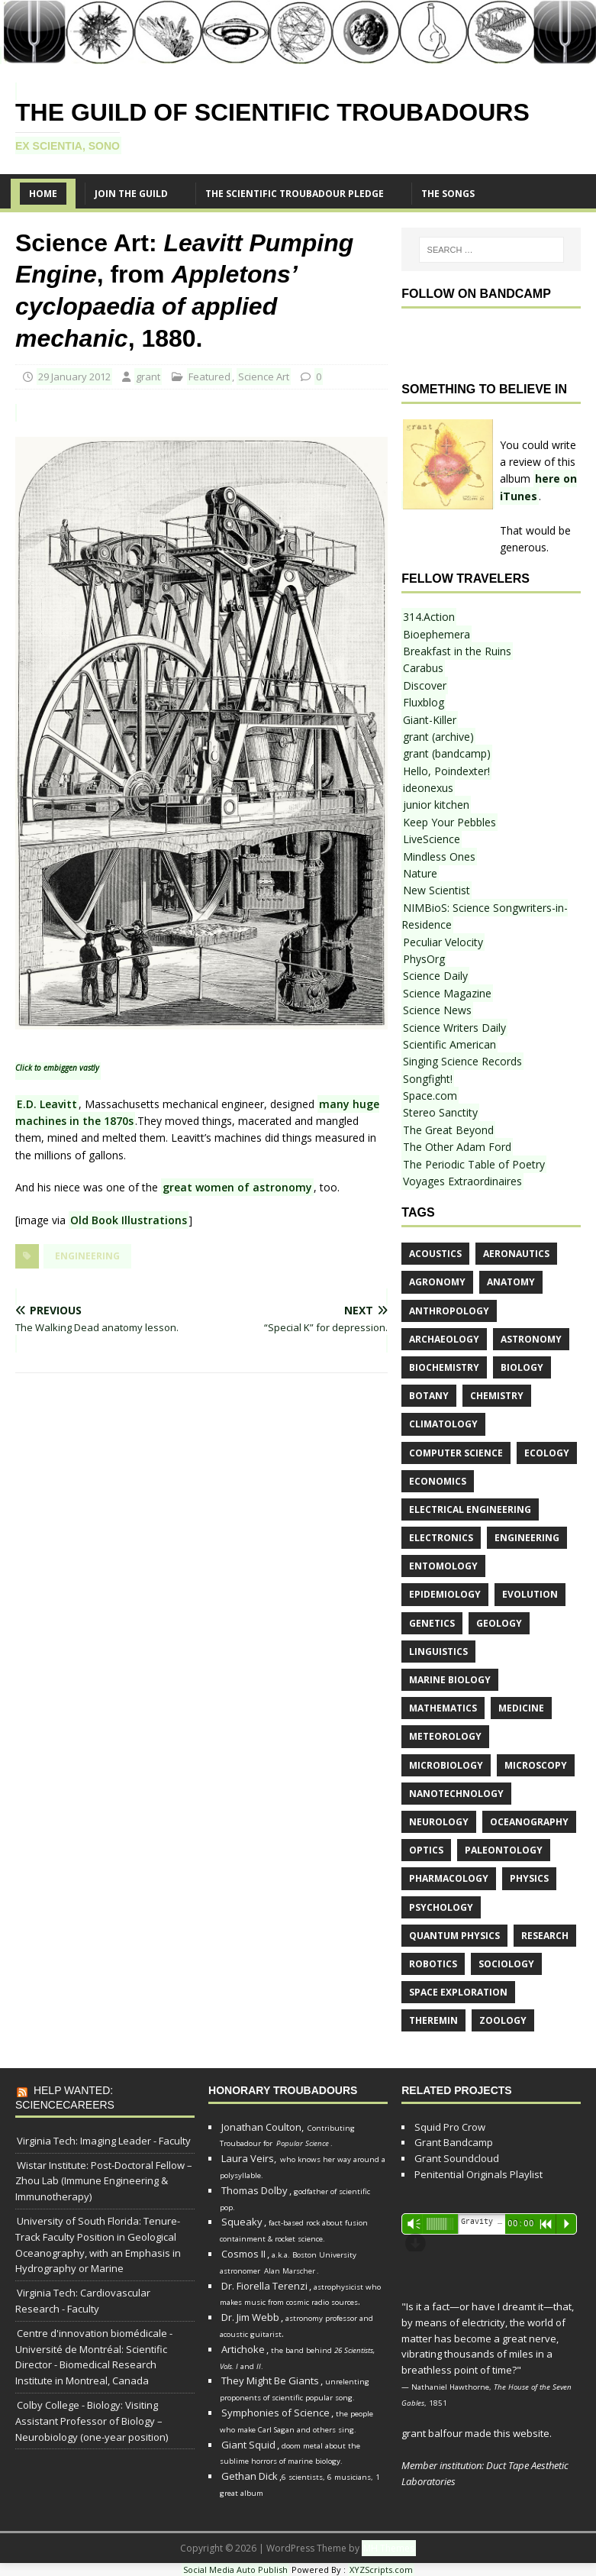  What do you see at coordinates (453, 2142) in the screenshot?
I see `Grant Bandcamp` at bounding box center [453, 2142].